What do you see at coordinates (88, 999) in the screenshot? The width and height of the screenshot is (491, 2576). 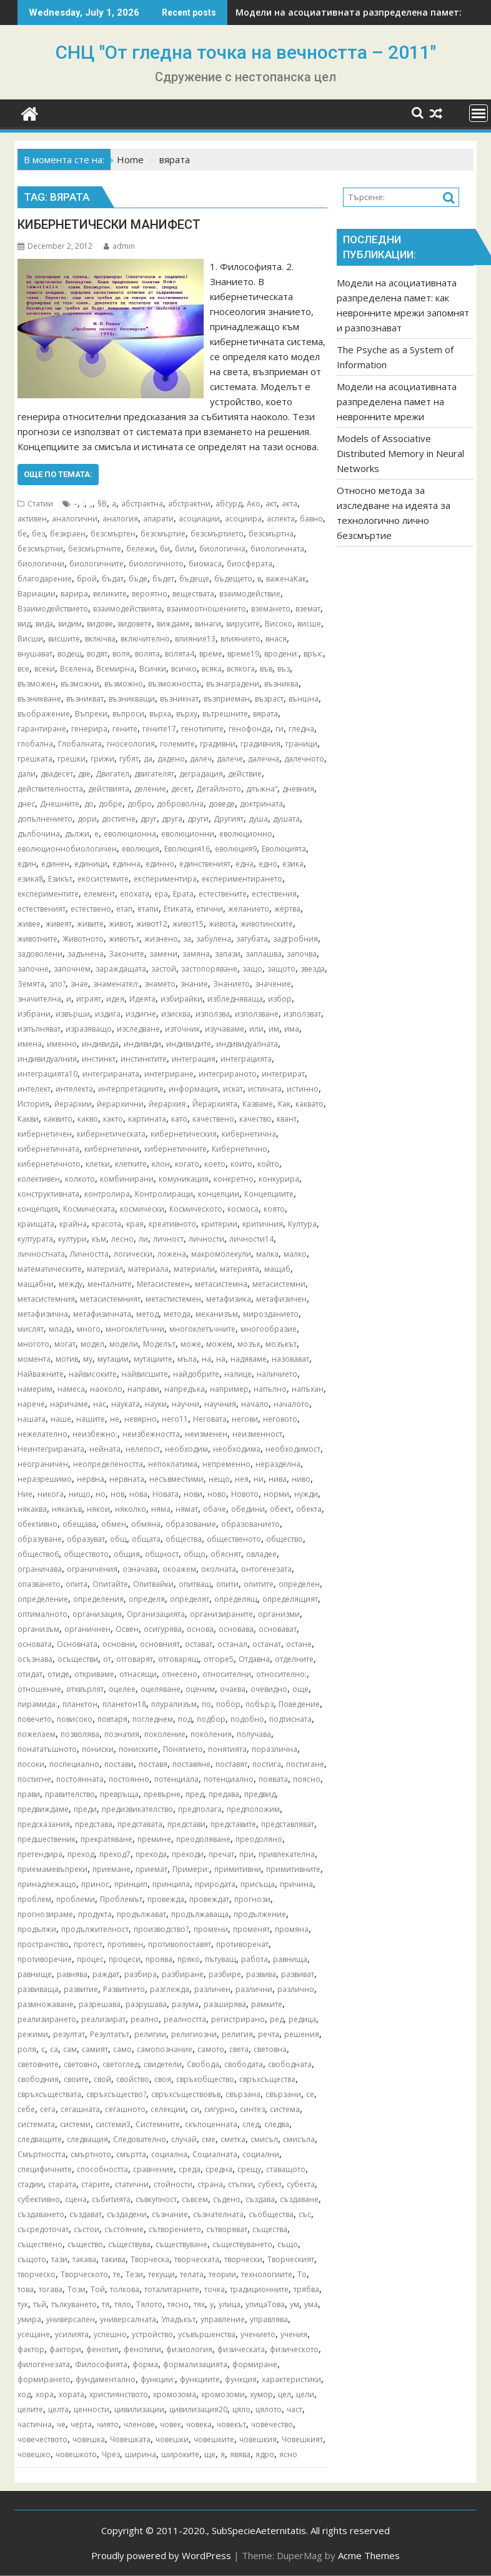 I see `играят` at bounding box center [88, 999].